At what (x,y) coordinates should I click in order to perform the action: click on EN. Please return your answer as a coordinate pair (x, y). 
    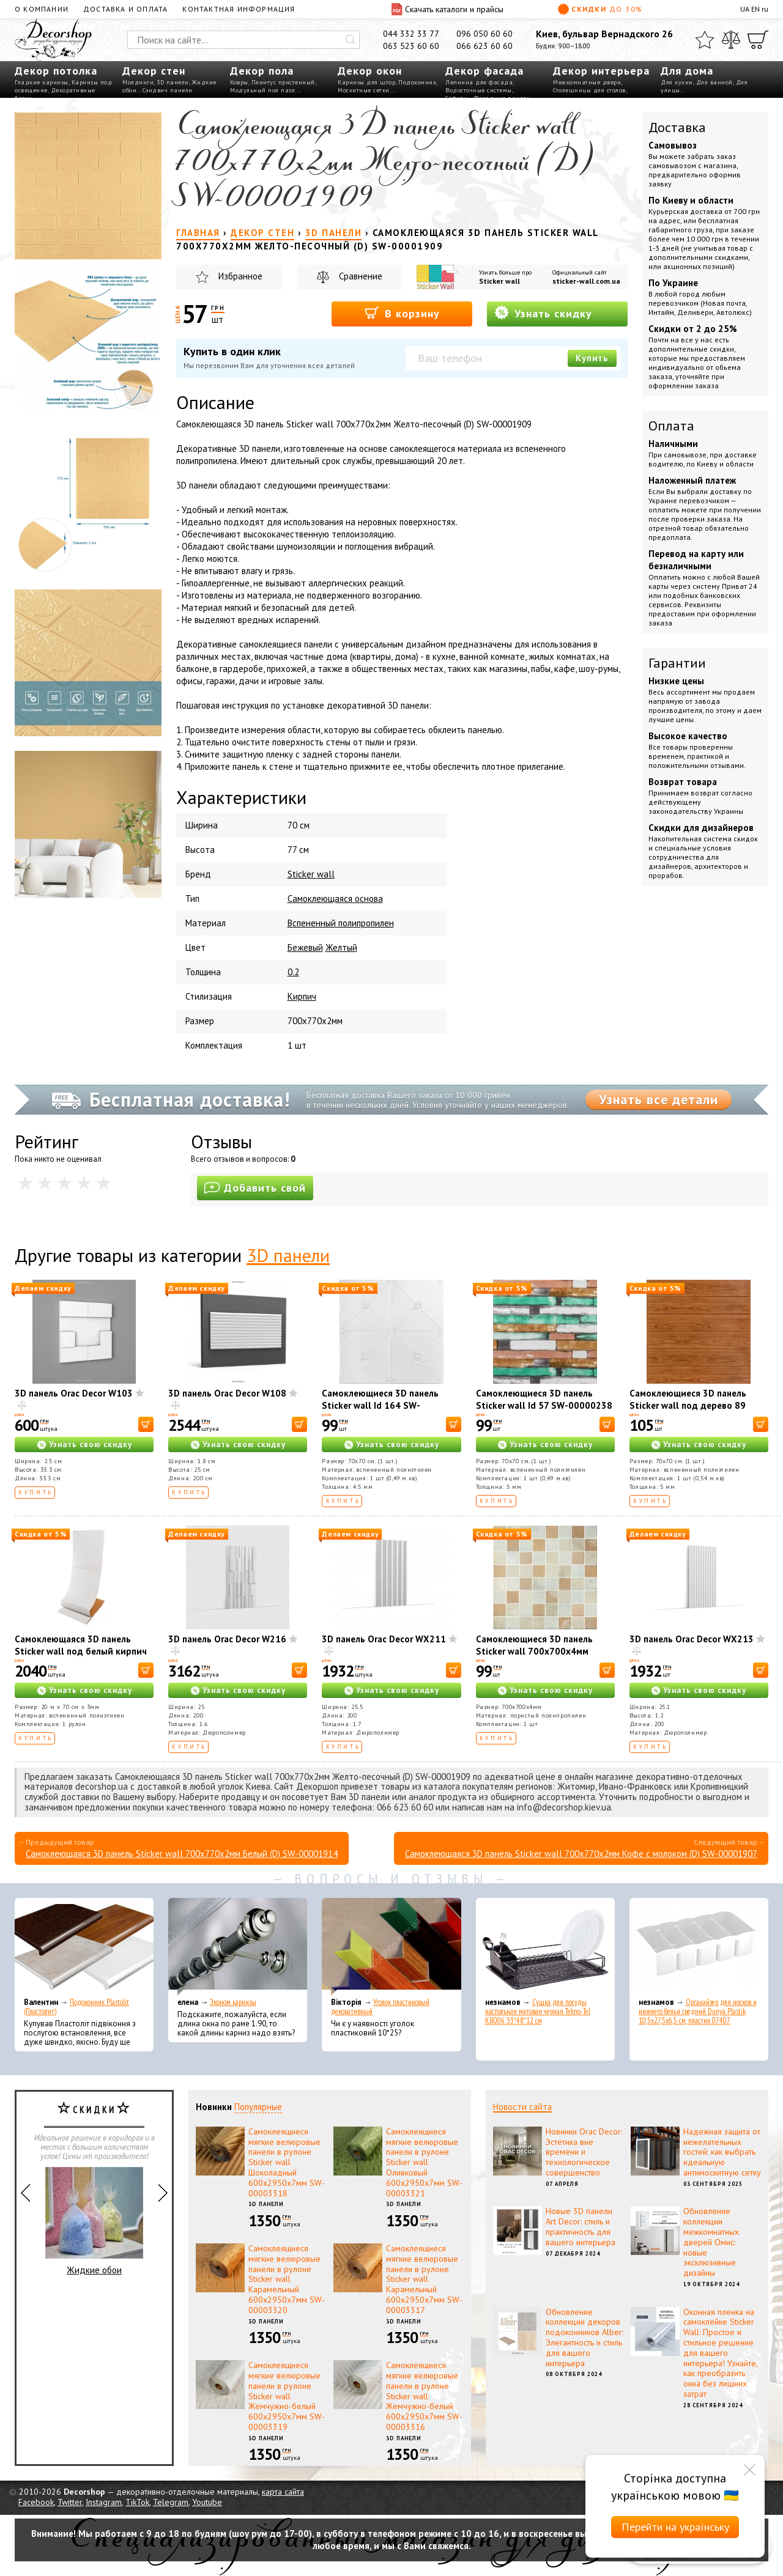
    Looking at the image, I should click on (755, 8).